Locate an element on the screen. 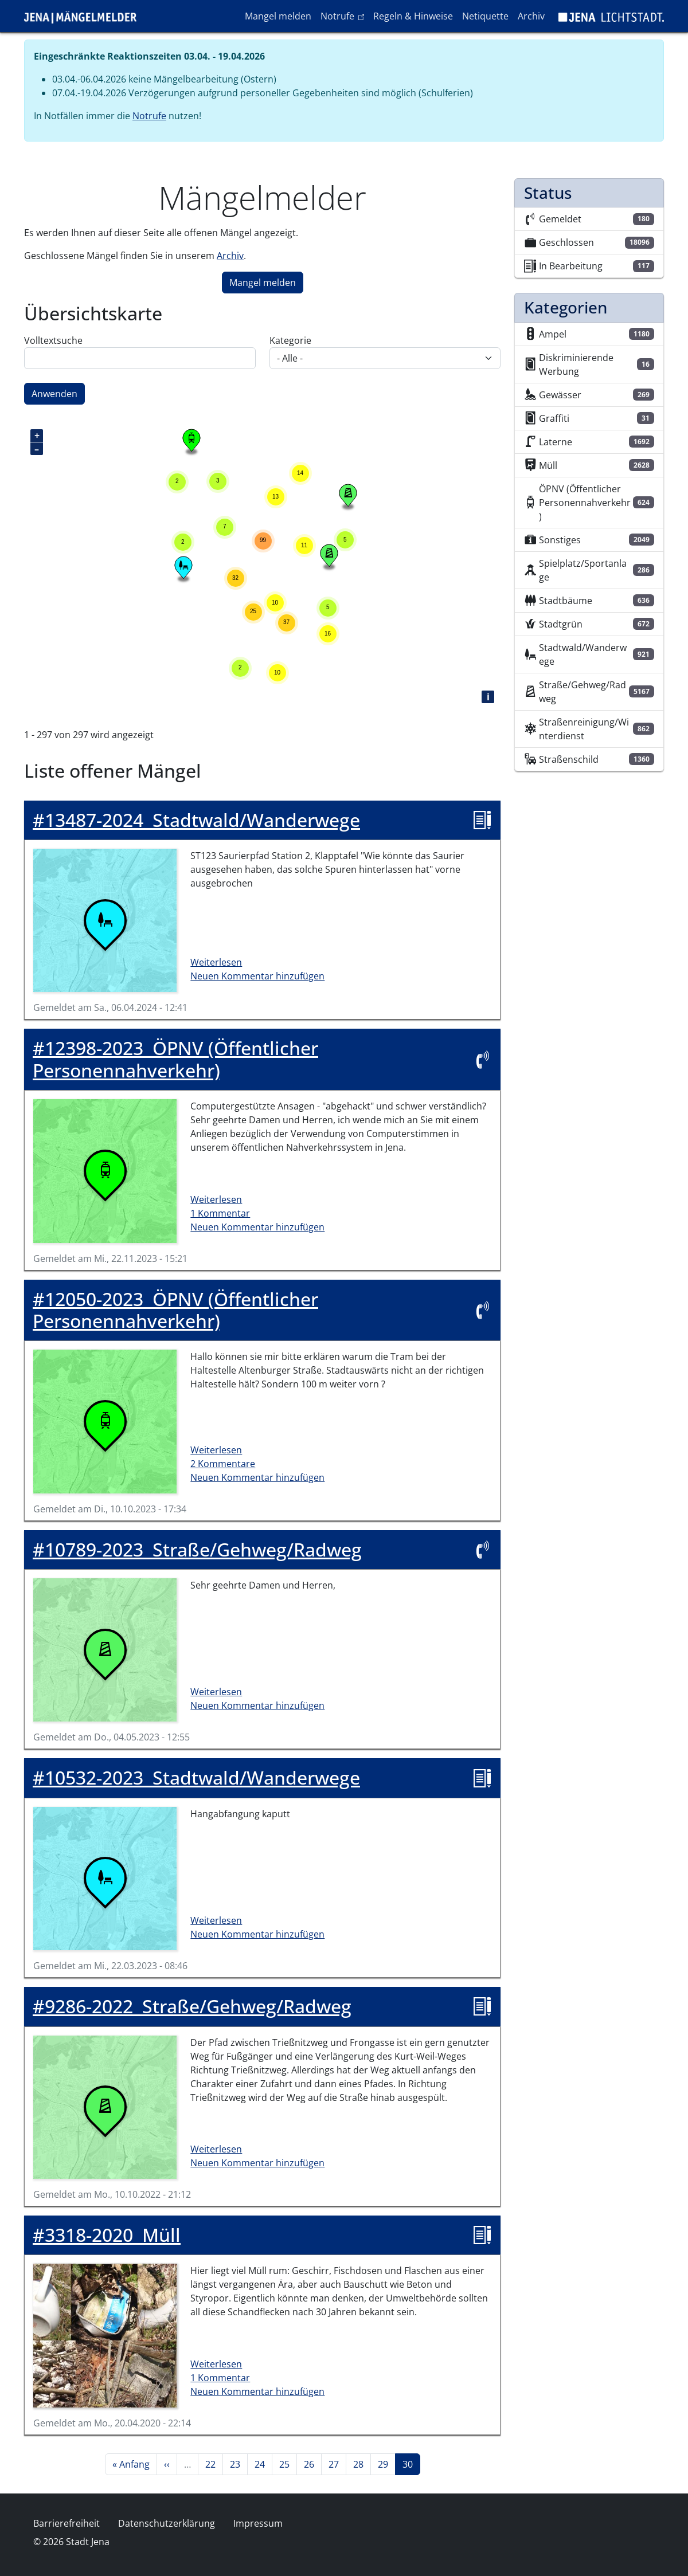 The image size is (688, 2576). Datenschutzerklärung is located at coordinates (166, 2523).